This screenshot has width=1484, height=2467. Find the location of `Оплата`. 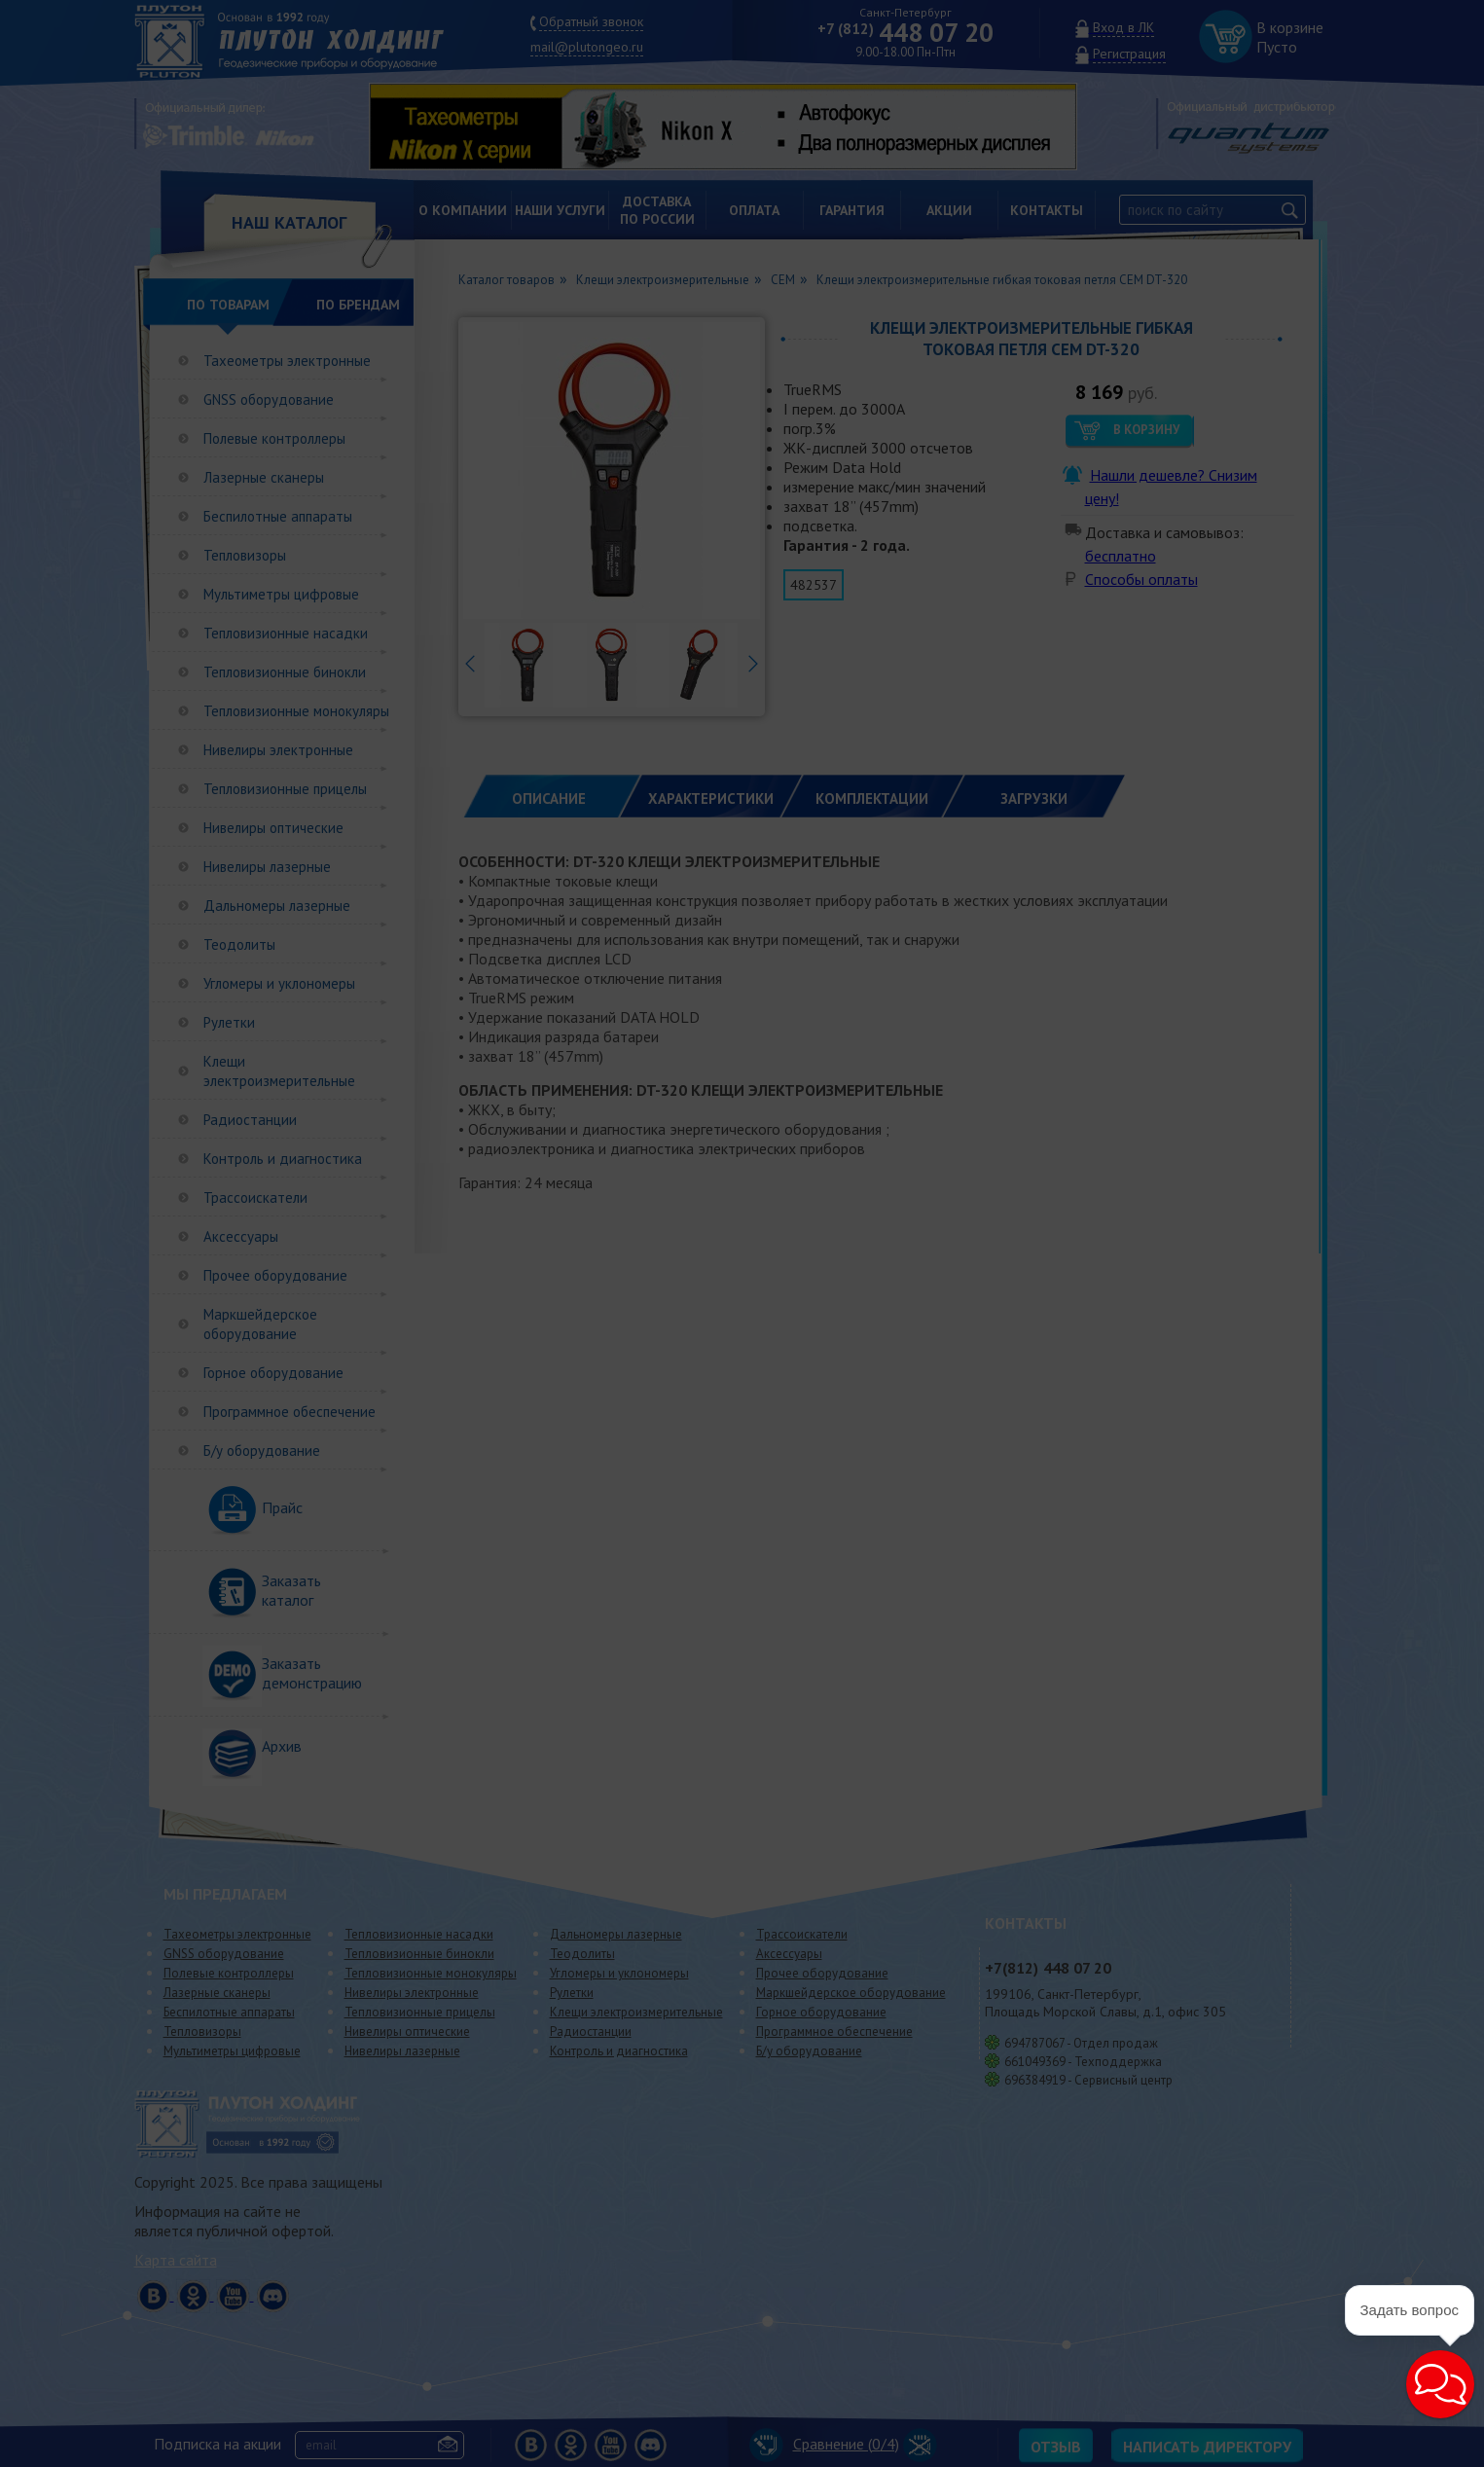

Оплата is located at coordinates (754, 210).